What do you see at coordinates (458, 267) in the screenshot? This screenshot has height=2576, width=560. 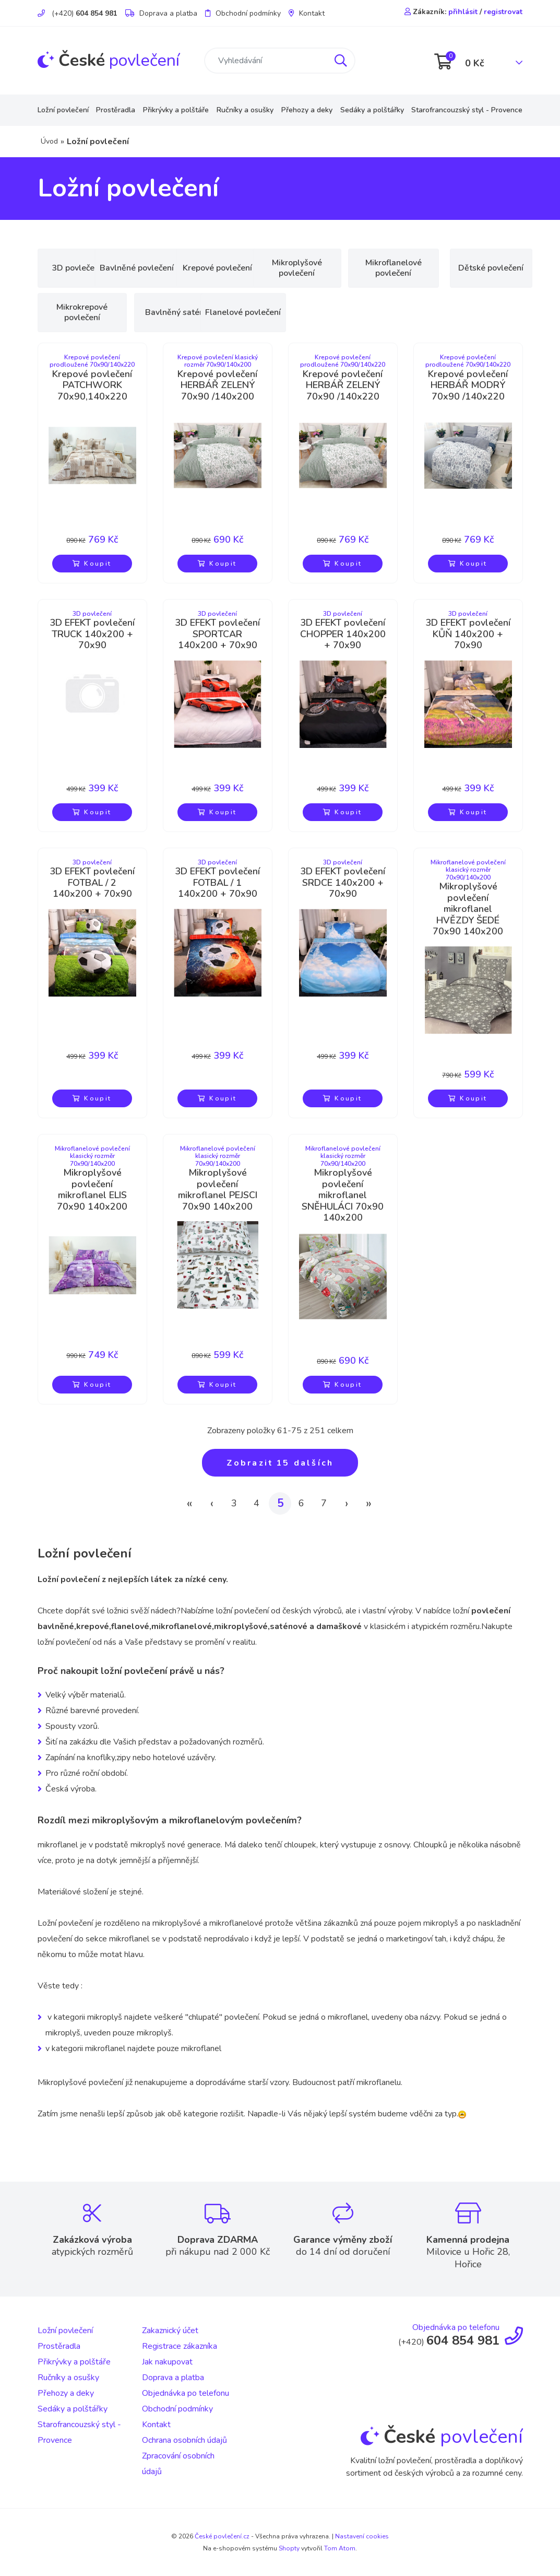 I see `Mikroflanelové povlečení` at bounding box center [458, 267].